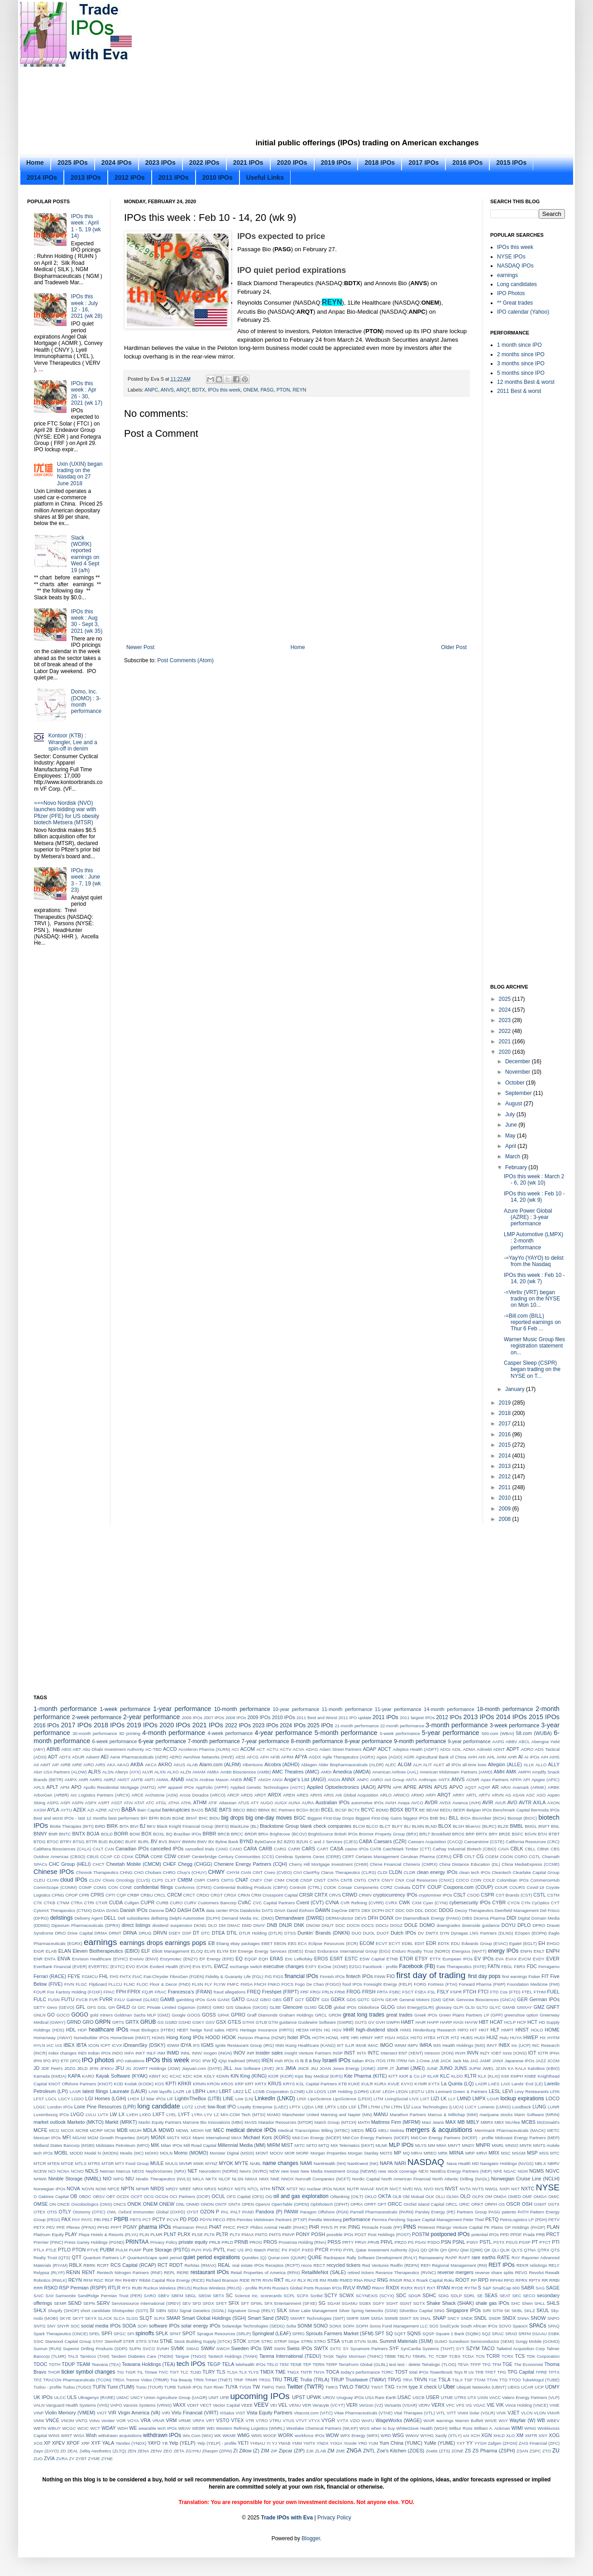 The height and width of the screenshot is (2576, 593). What do you see at coordinates (79, 1809) in the screenshot?
I see `AZEK` at bounding box center [79, 1809].